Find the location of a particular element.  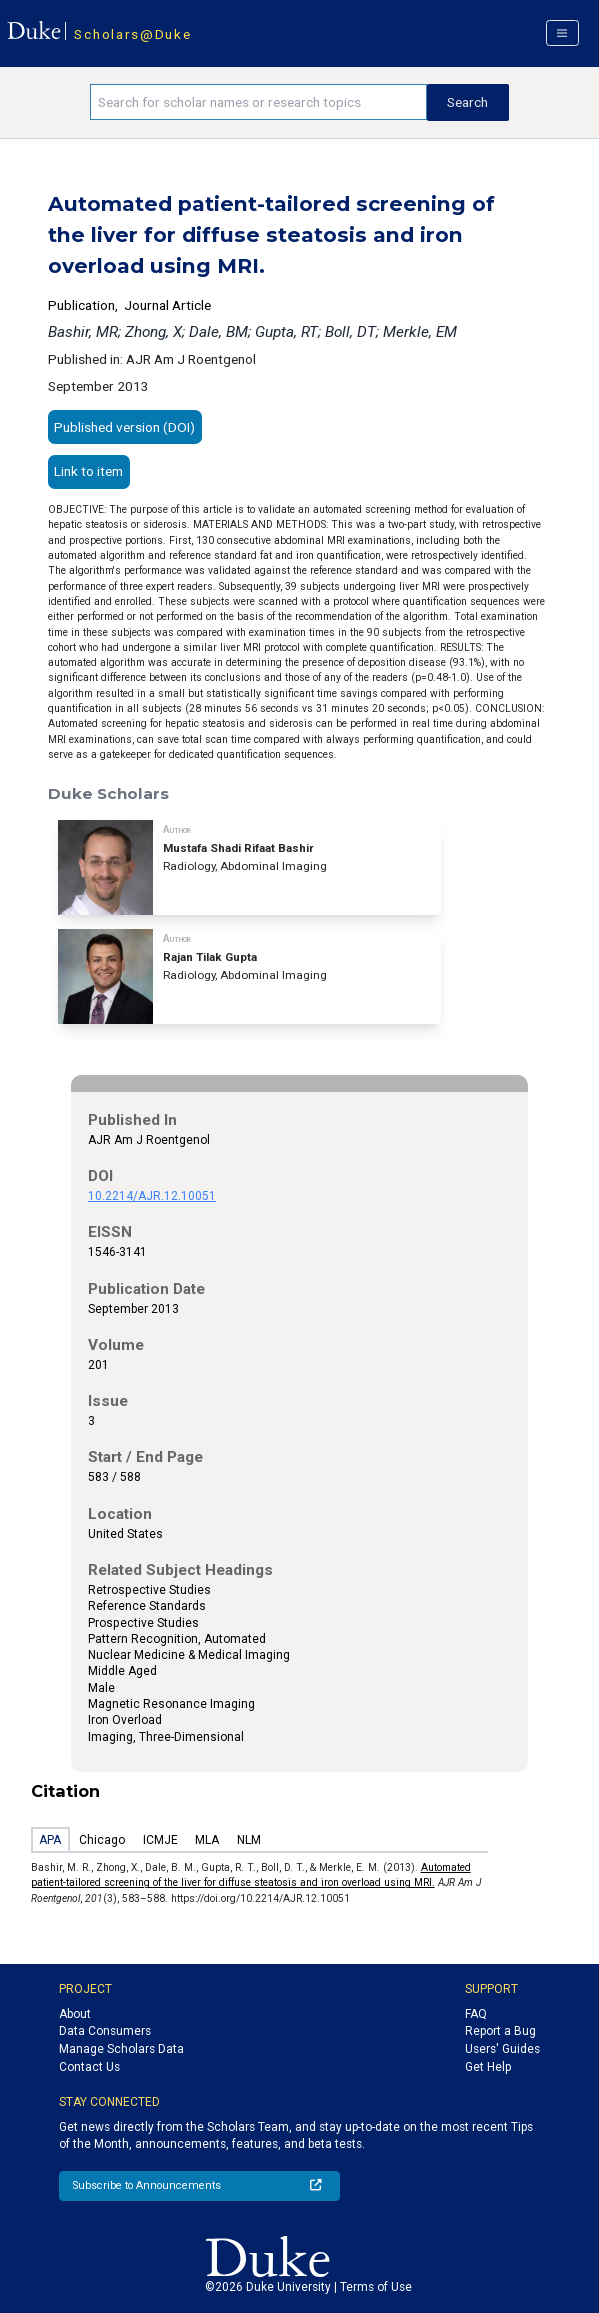

[Search keywords] is located at coordinates (258, 102).